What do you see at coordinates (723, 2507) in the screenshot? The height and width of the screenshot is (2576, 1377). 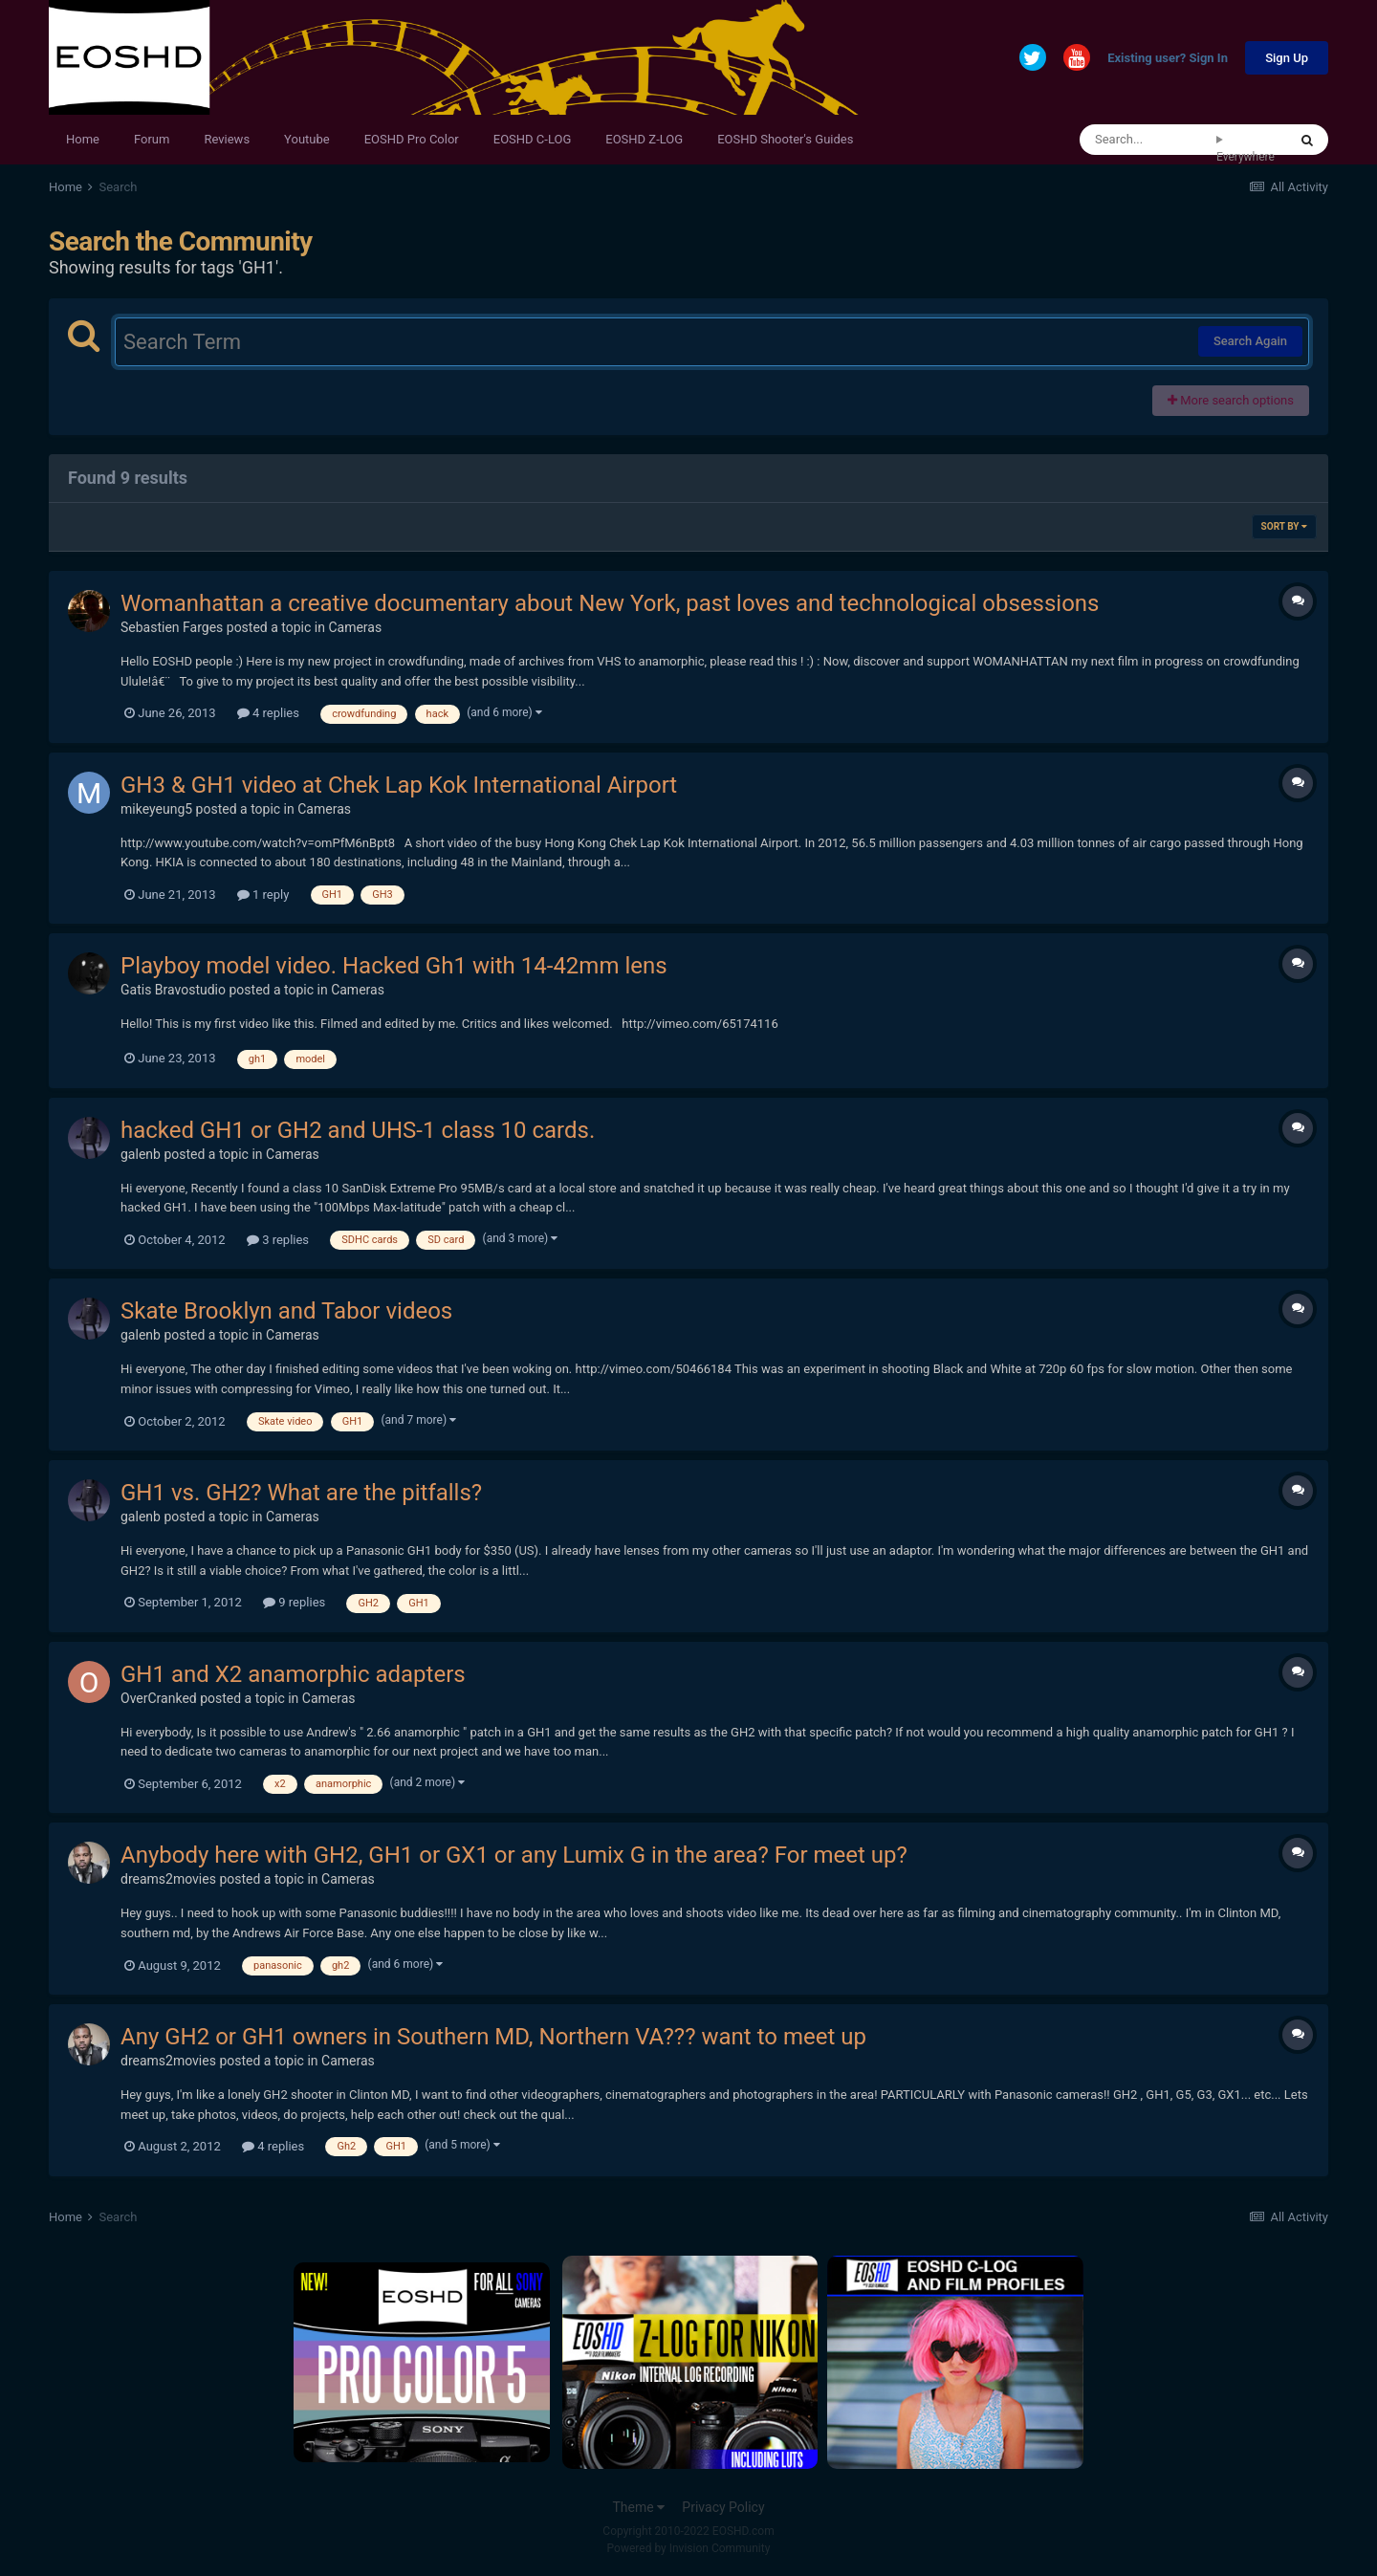 I see `Privacy Policy` at bounding box center [723, 2507].